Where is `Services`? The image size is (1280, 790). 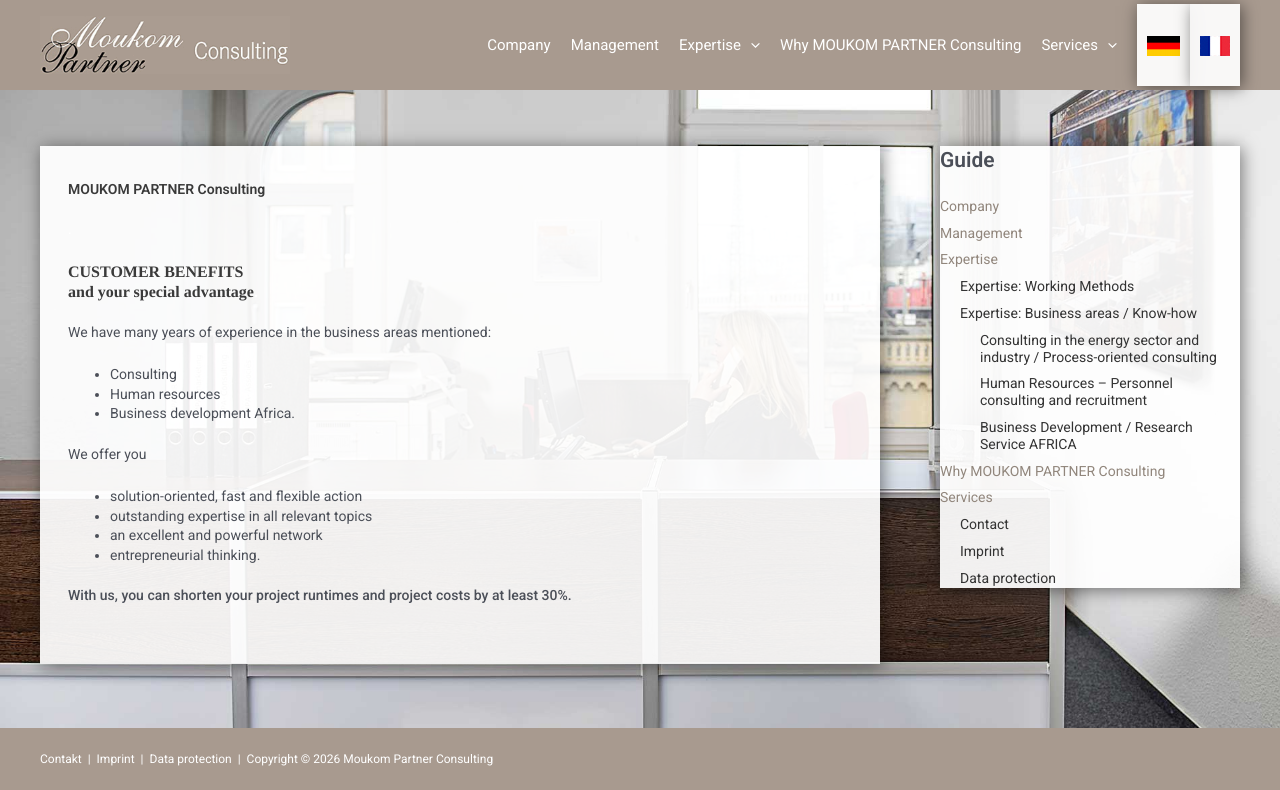
Services is located at coordinates (1079, 45).